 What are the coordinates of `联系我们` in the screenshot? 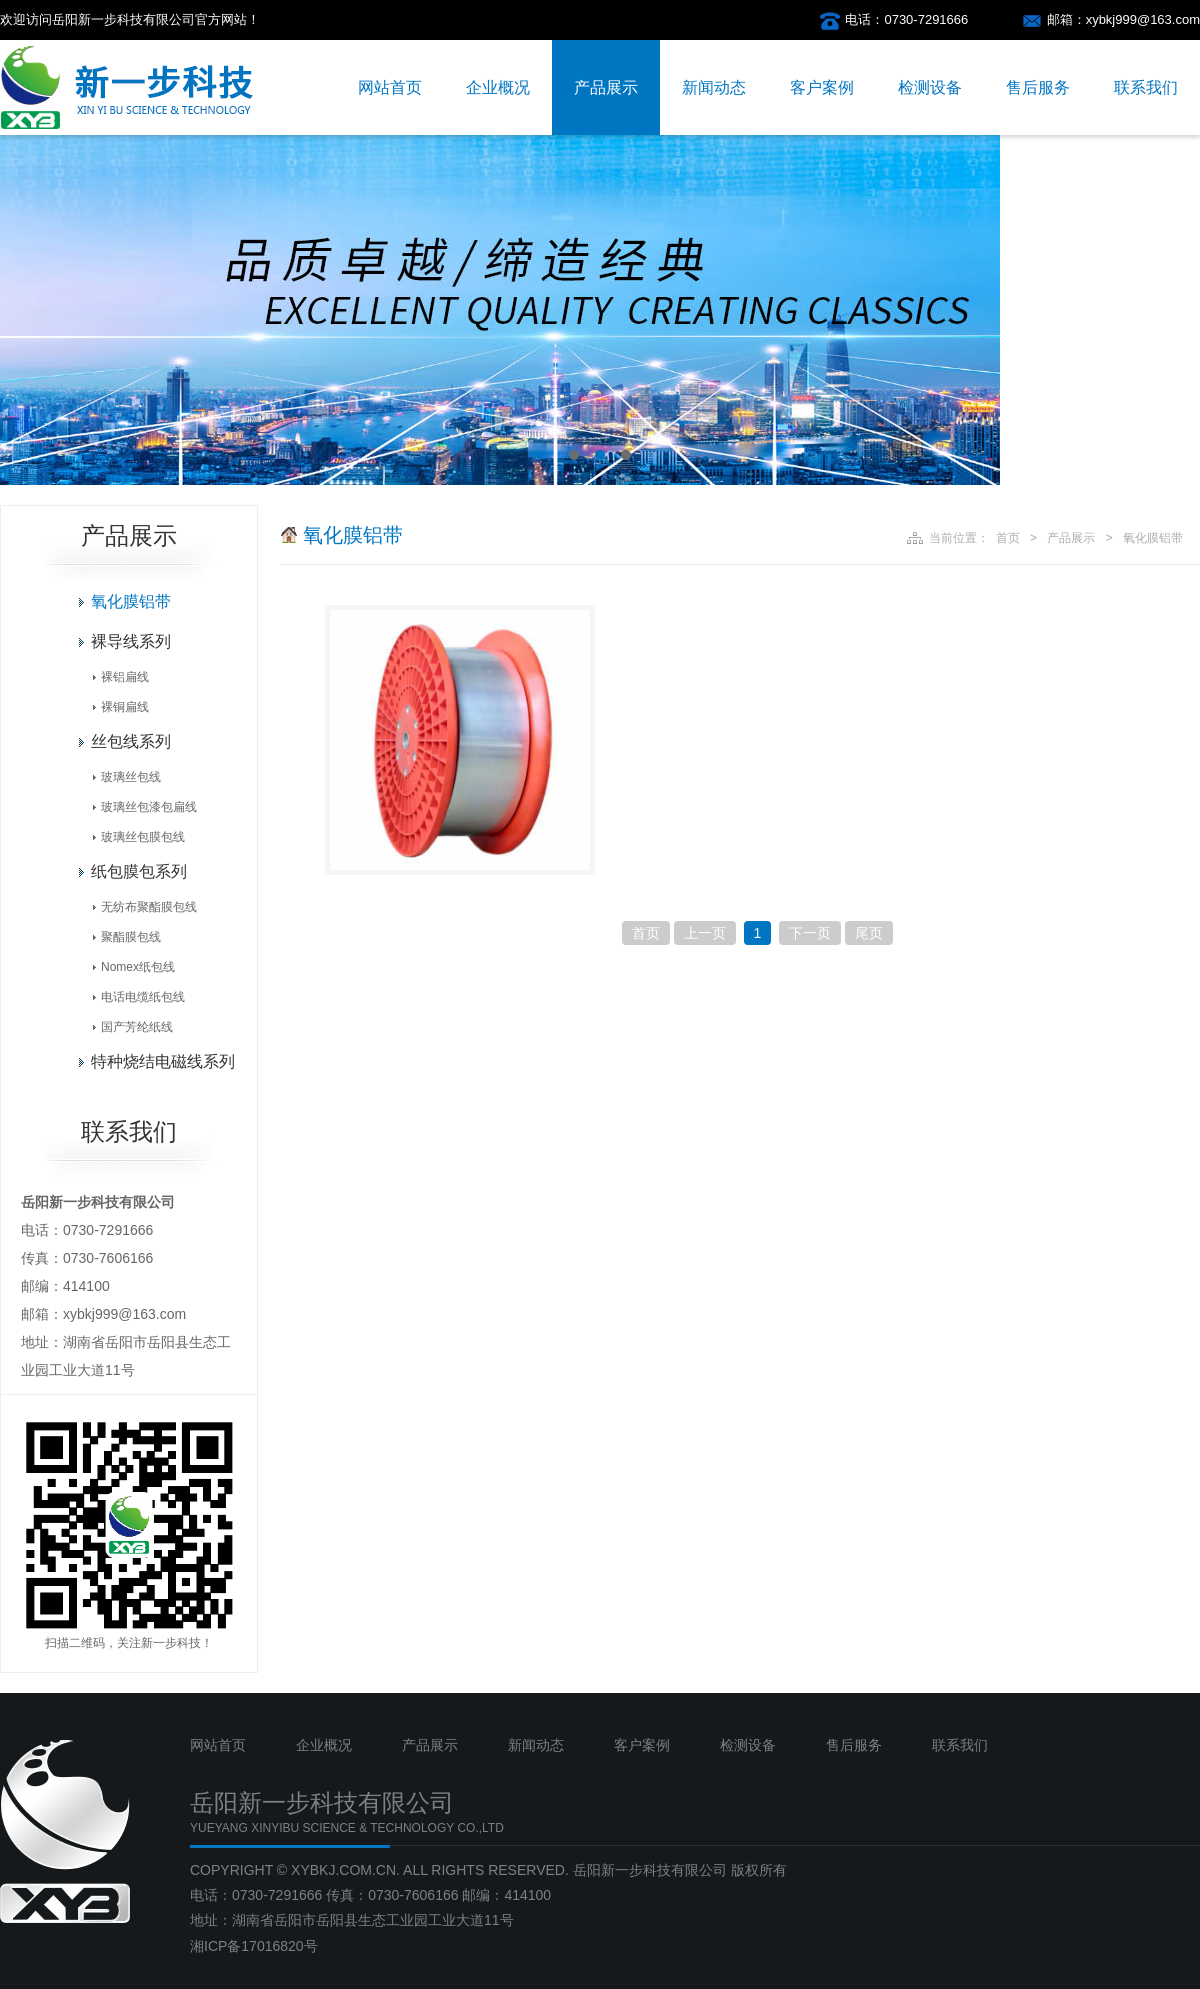 It's located at (1146, 87).